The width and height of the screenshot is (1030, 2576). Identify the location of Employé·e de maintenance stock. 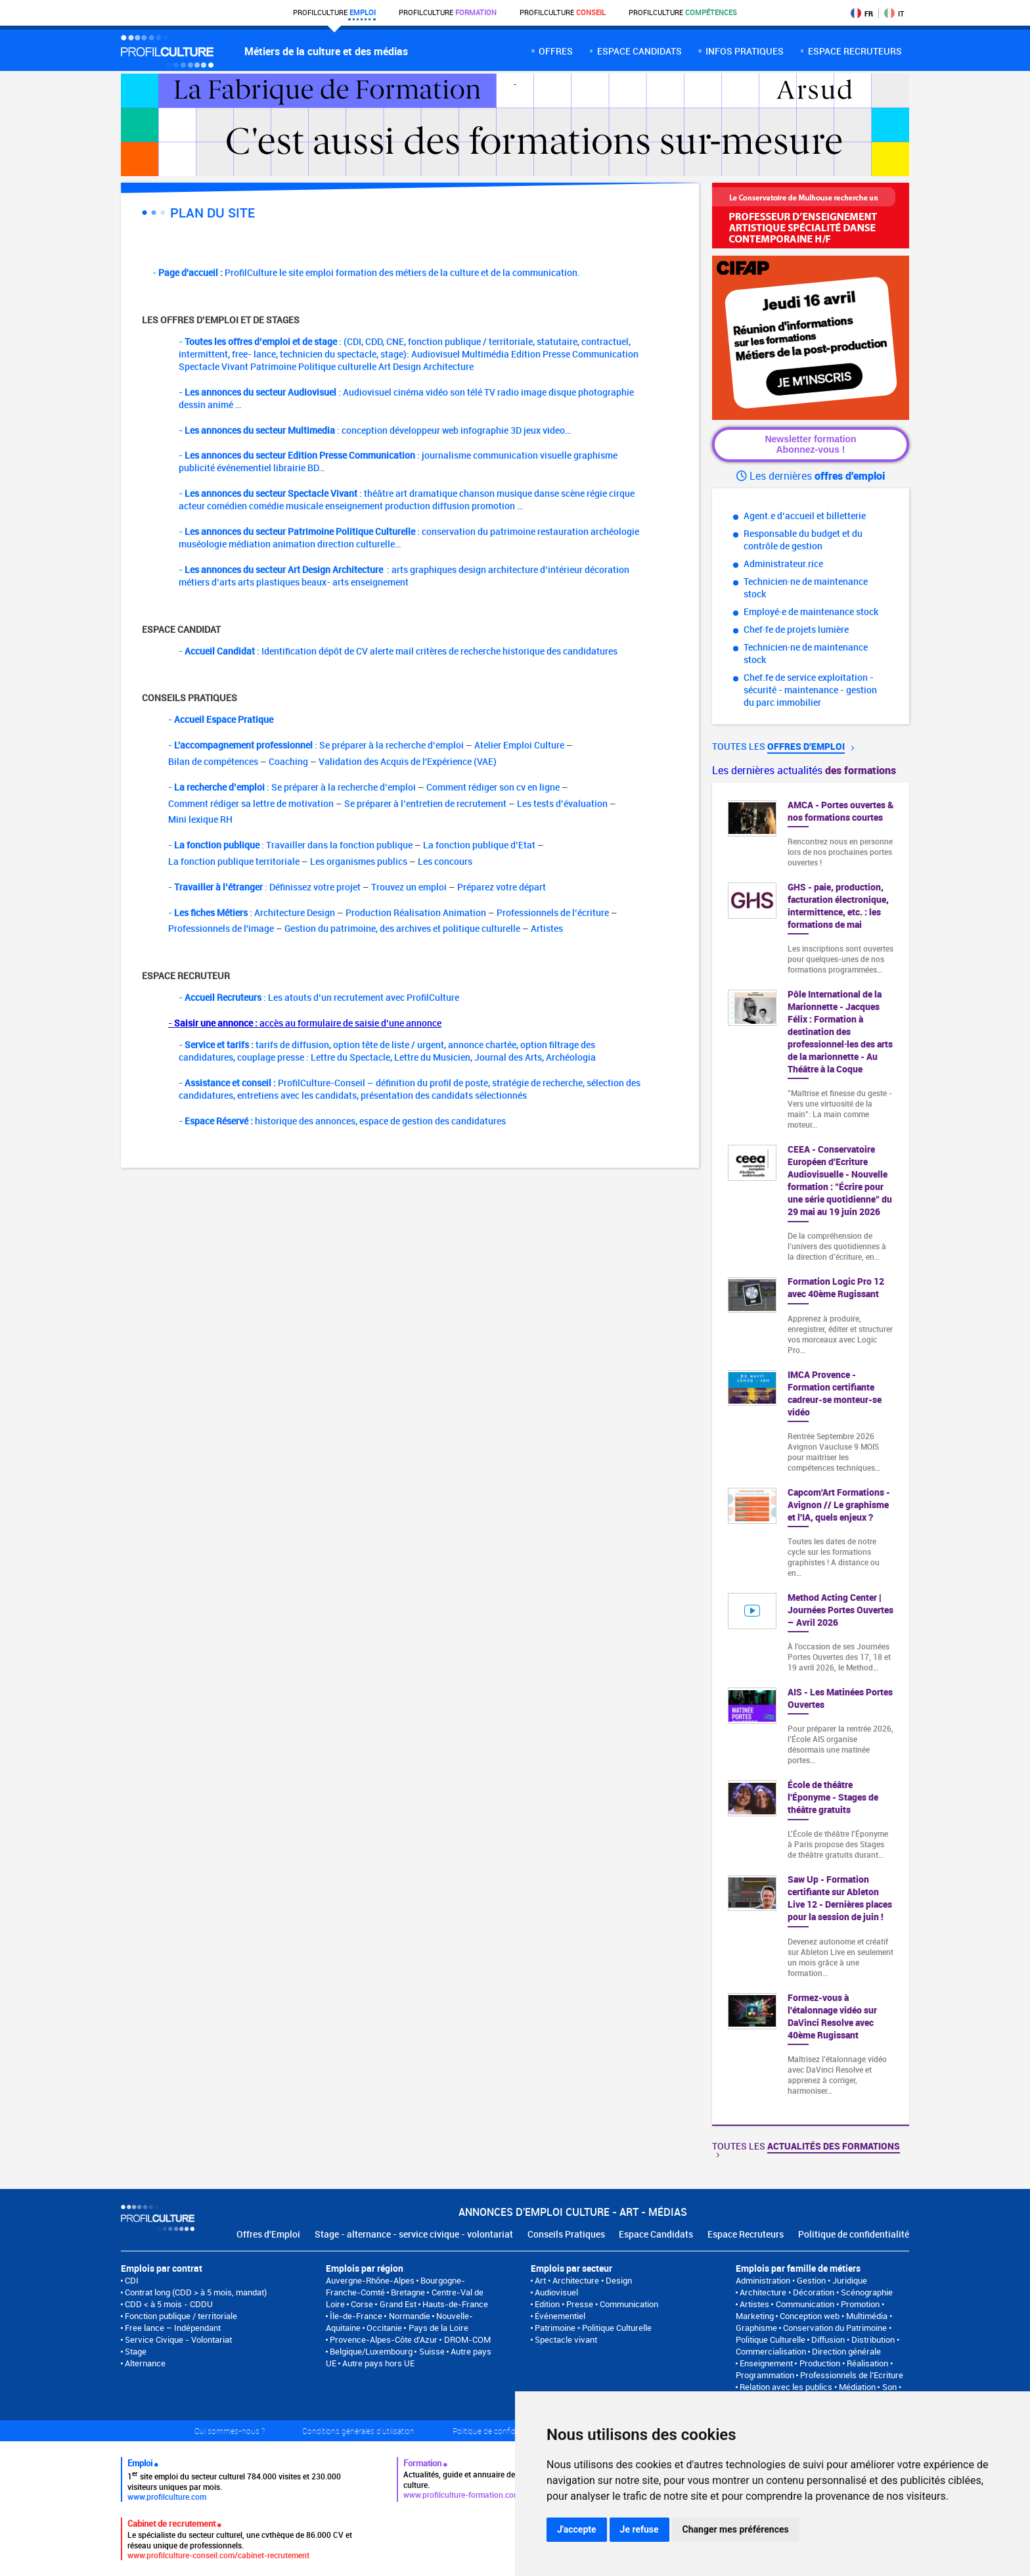
(811, 611).